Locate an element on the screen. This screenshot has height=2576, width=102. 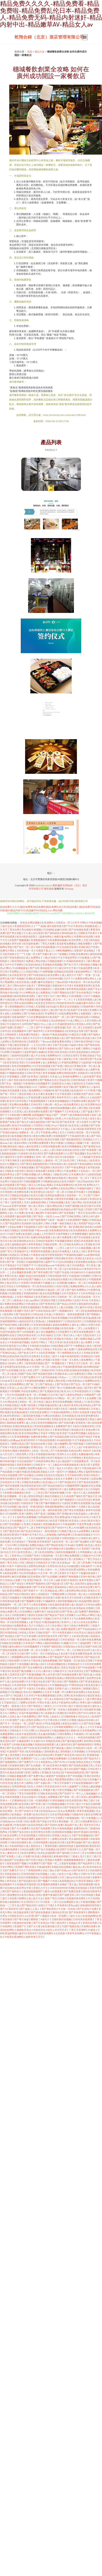
国产吃瓜视频 is located at coordinates (62, 1090).